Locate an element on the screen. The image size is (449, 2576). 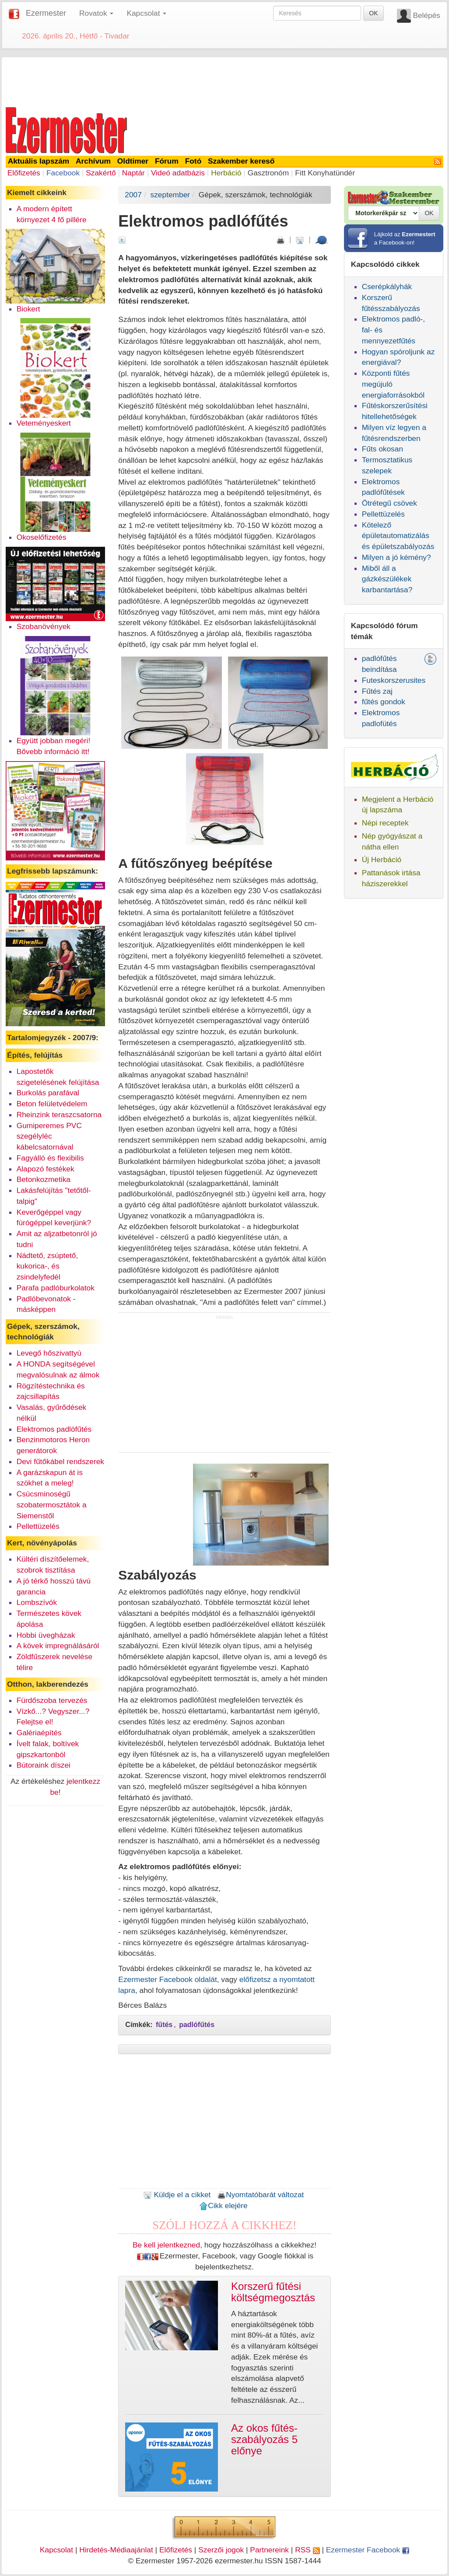
Herbáció is located at coordinates (226, 172).